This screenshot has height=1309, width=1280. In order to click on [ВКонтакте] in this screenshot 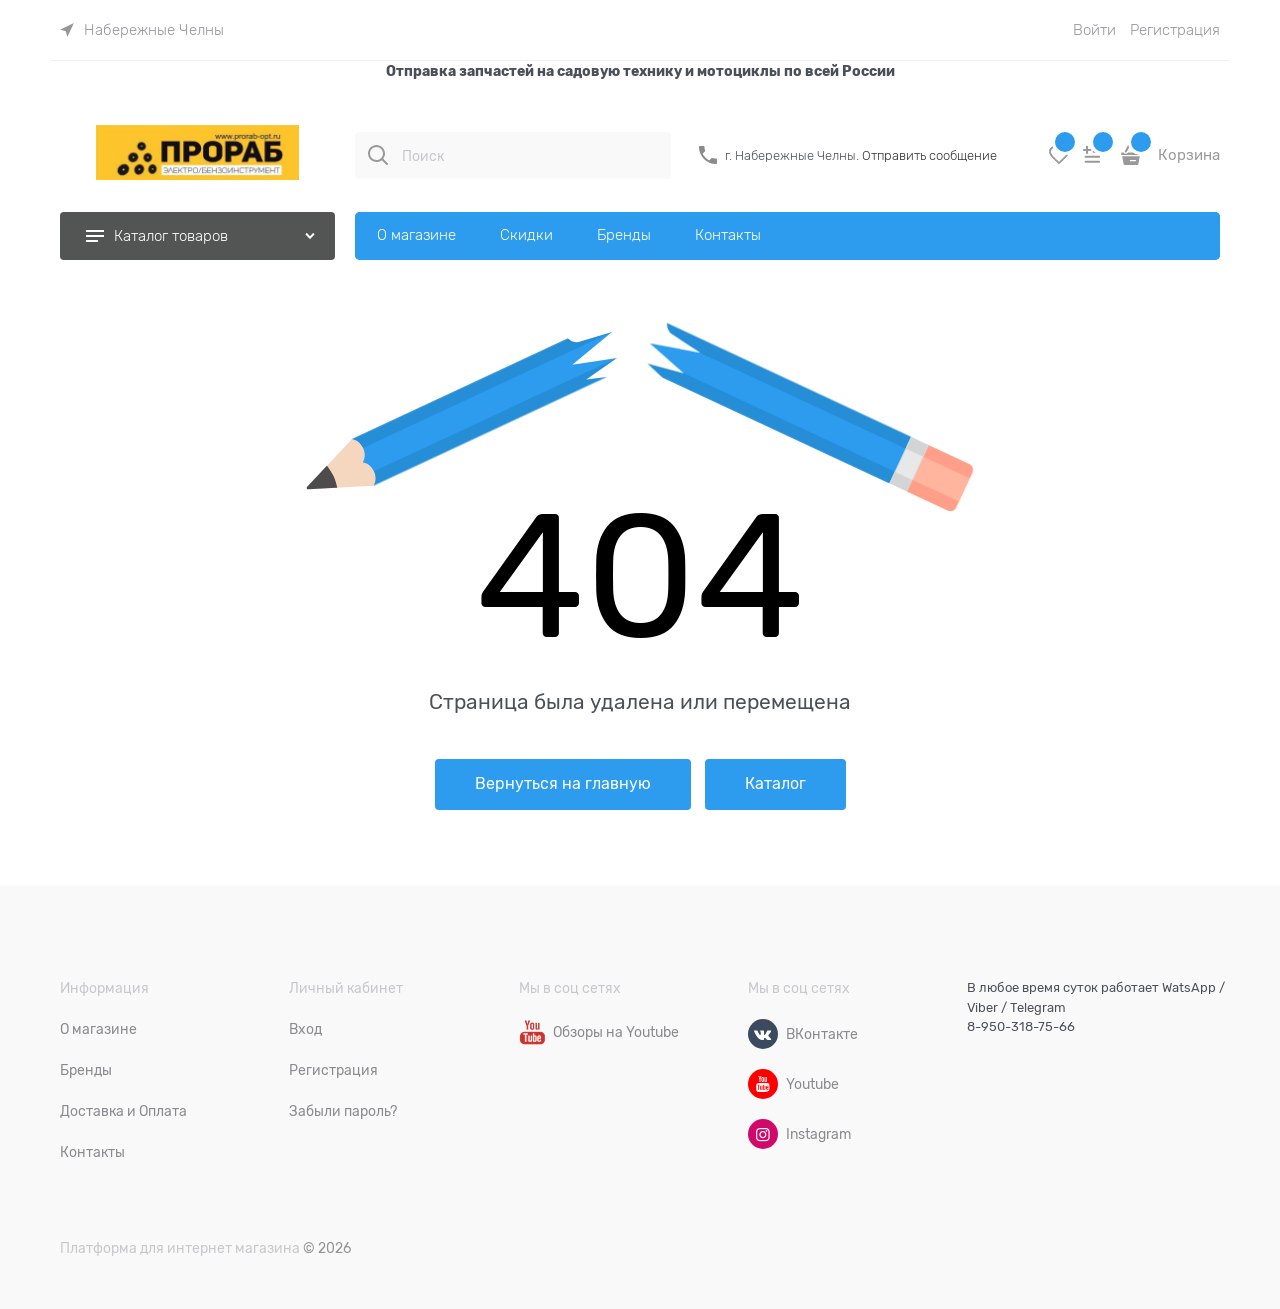, I will do `click(763, 1034)`.